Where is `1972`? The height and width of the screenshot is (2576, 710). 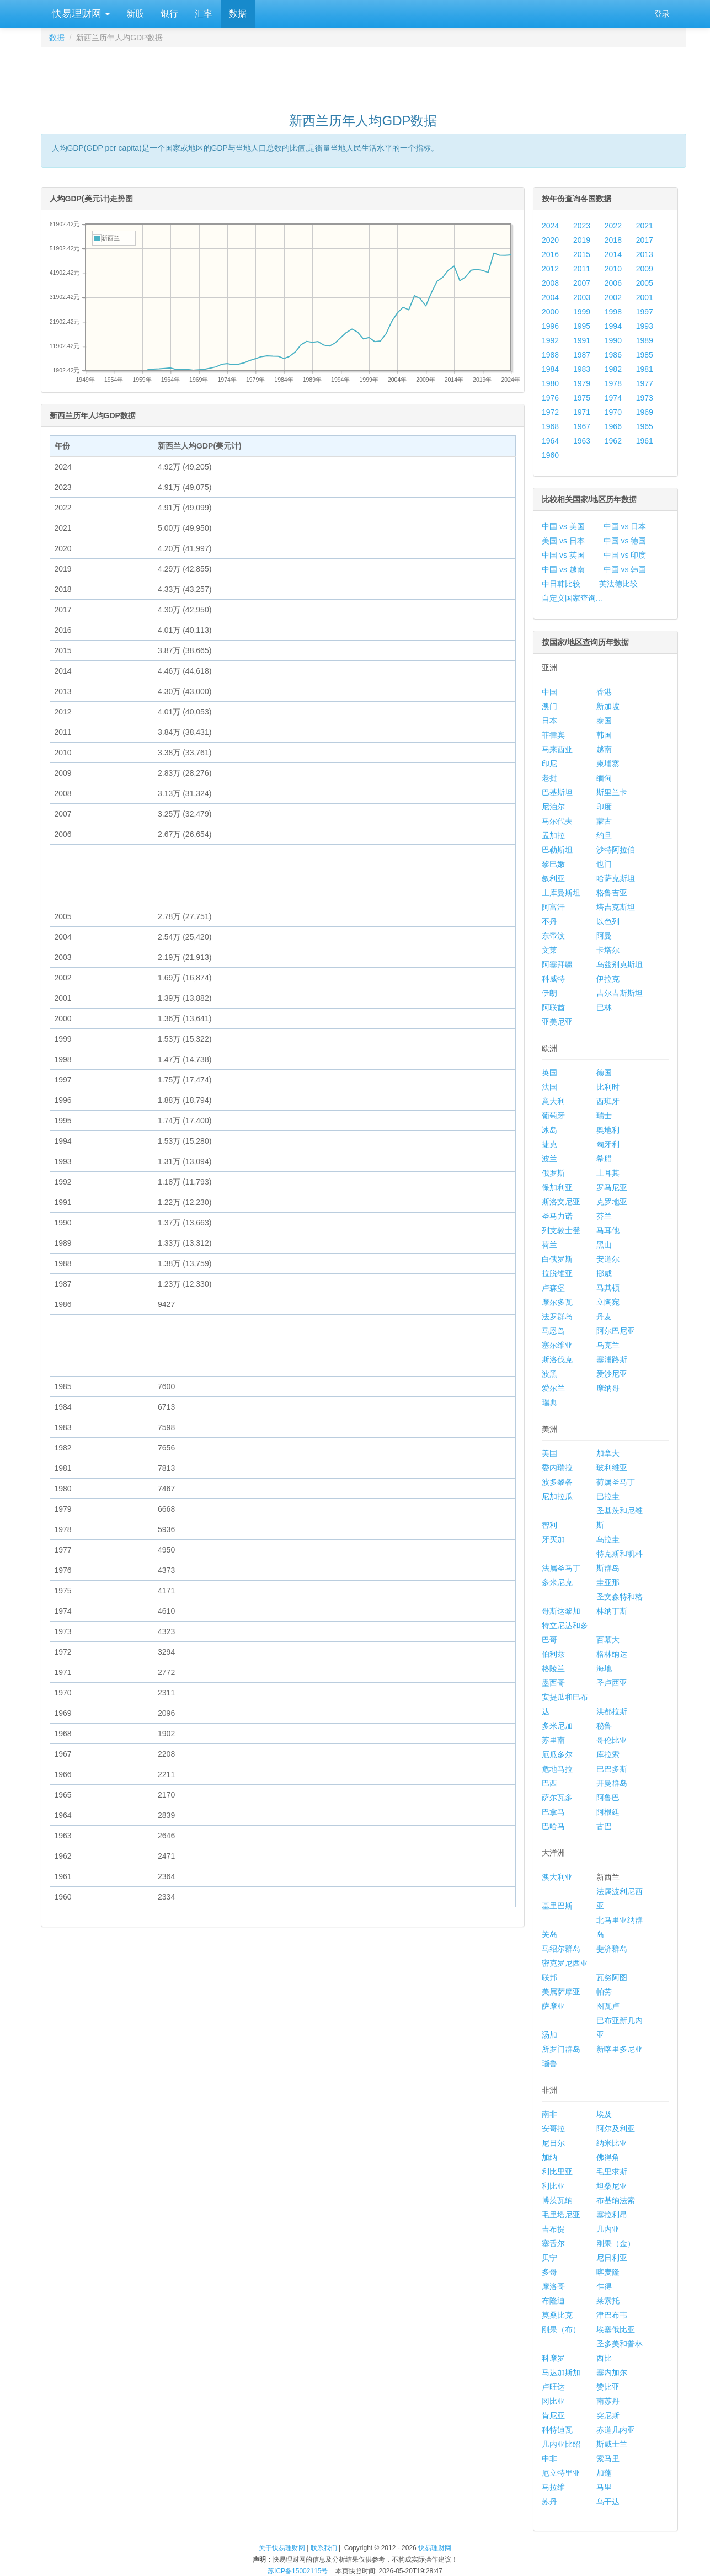
1972 is located at coordinates (550, 412).